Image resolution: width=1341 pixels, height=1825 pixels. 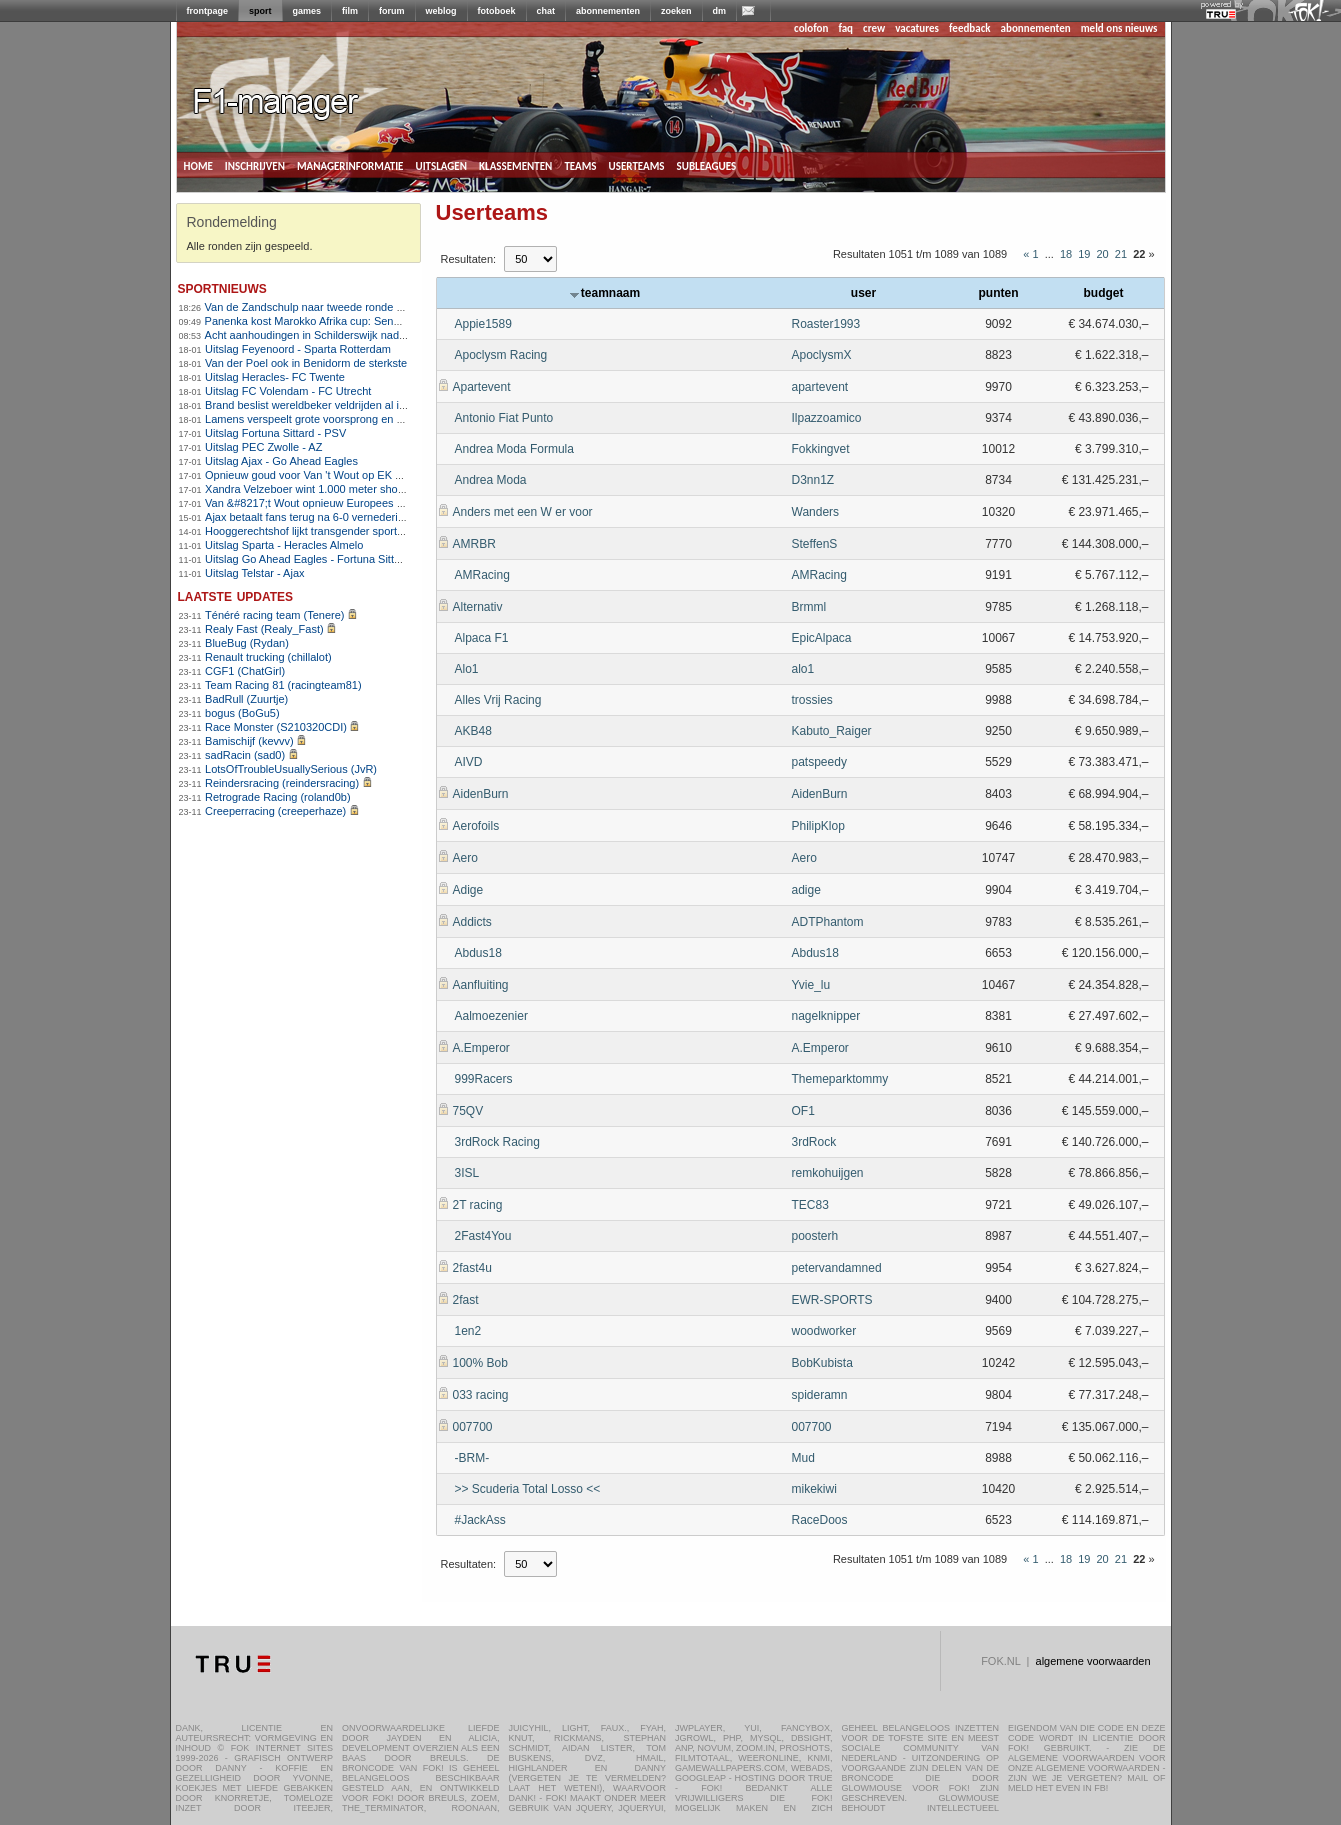 I want to click on weblog, so click(x=441, y=11).